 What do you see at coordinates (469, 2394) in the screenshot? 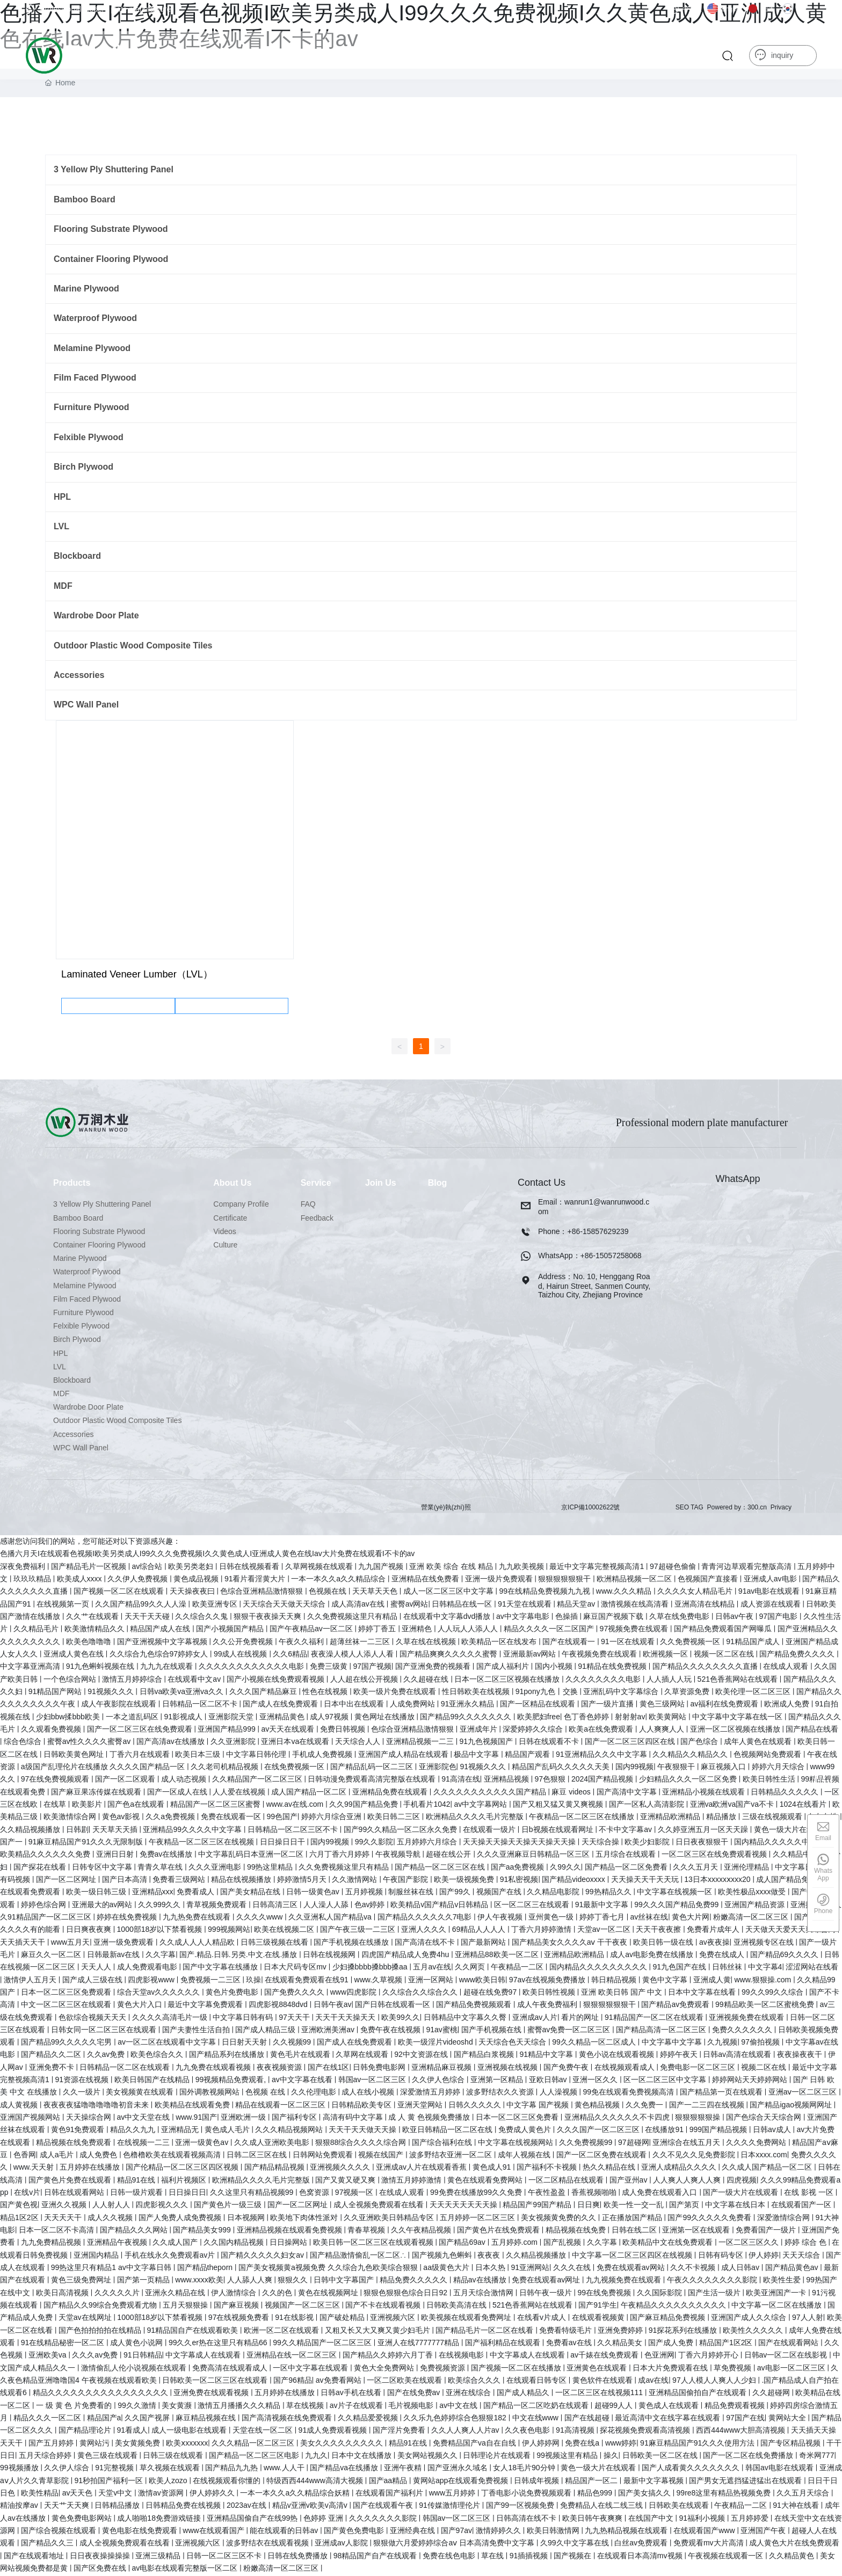
I see `亚洲在线综合` at bounding box center [469, 2394].